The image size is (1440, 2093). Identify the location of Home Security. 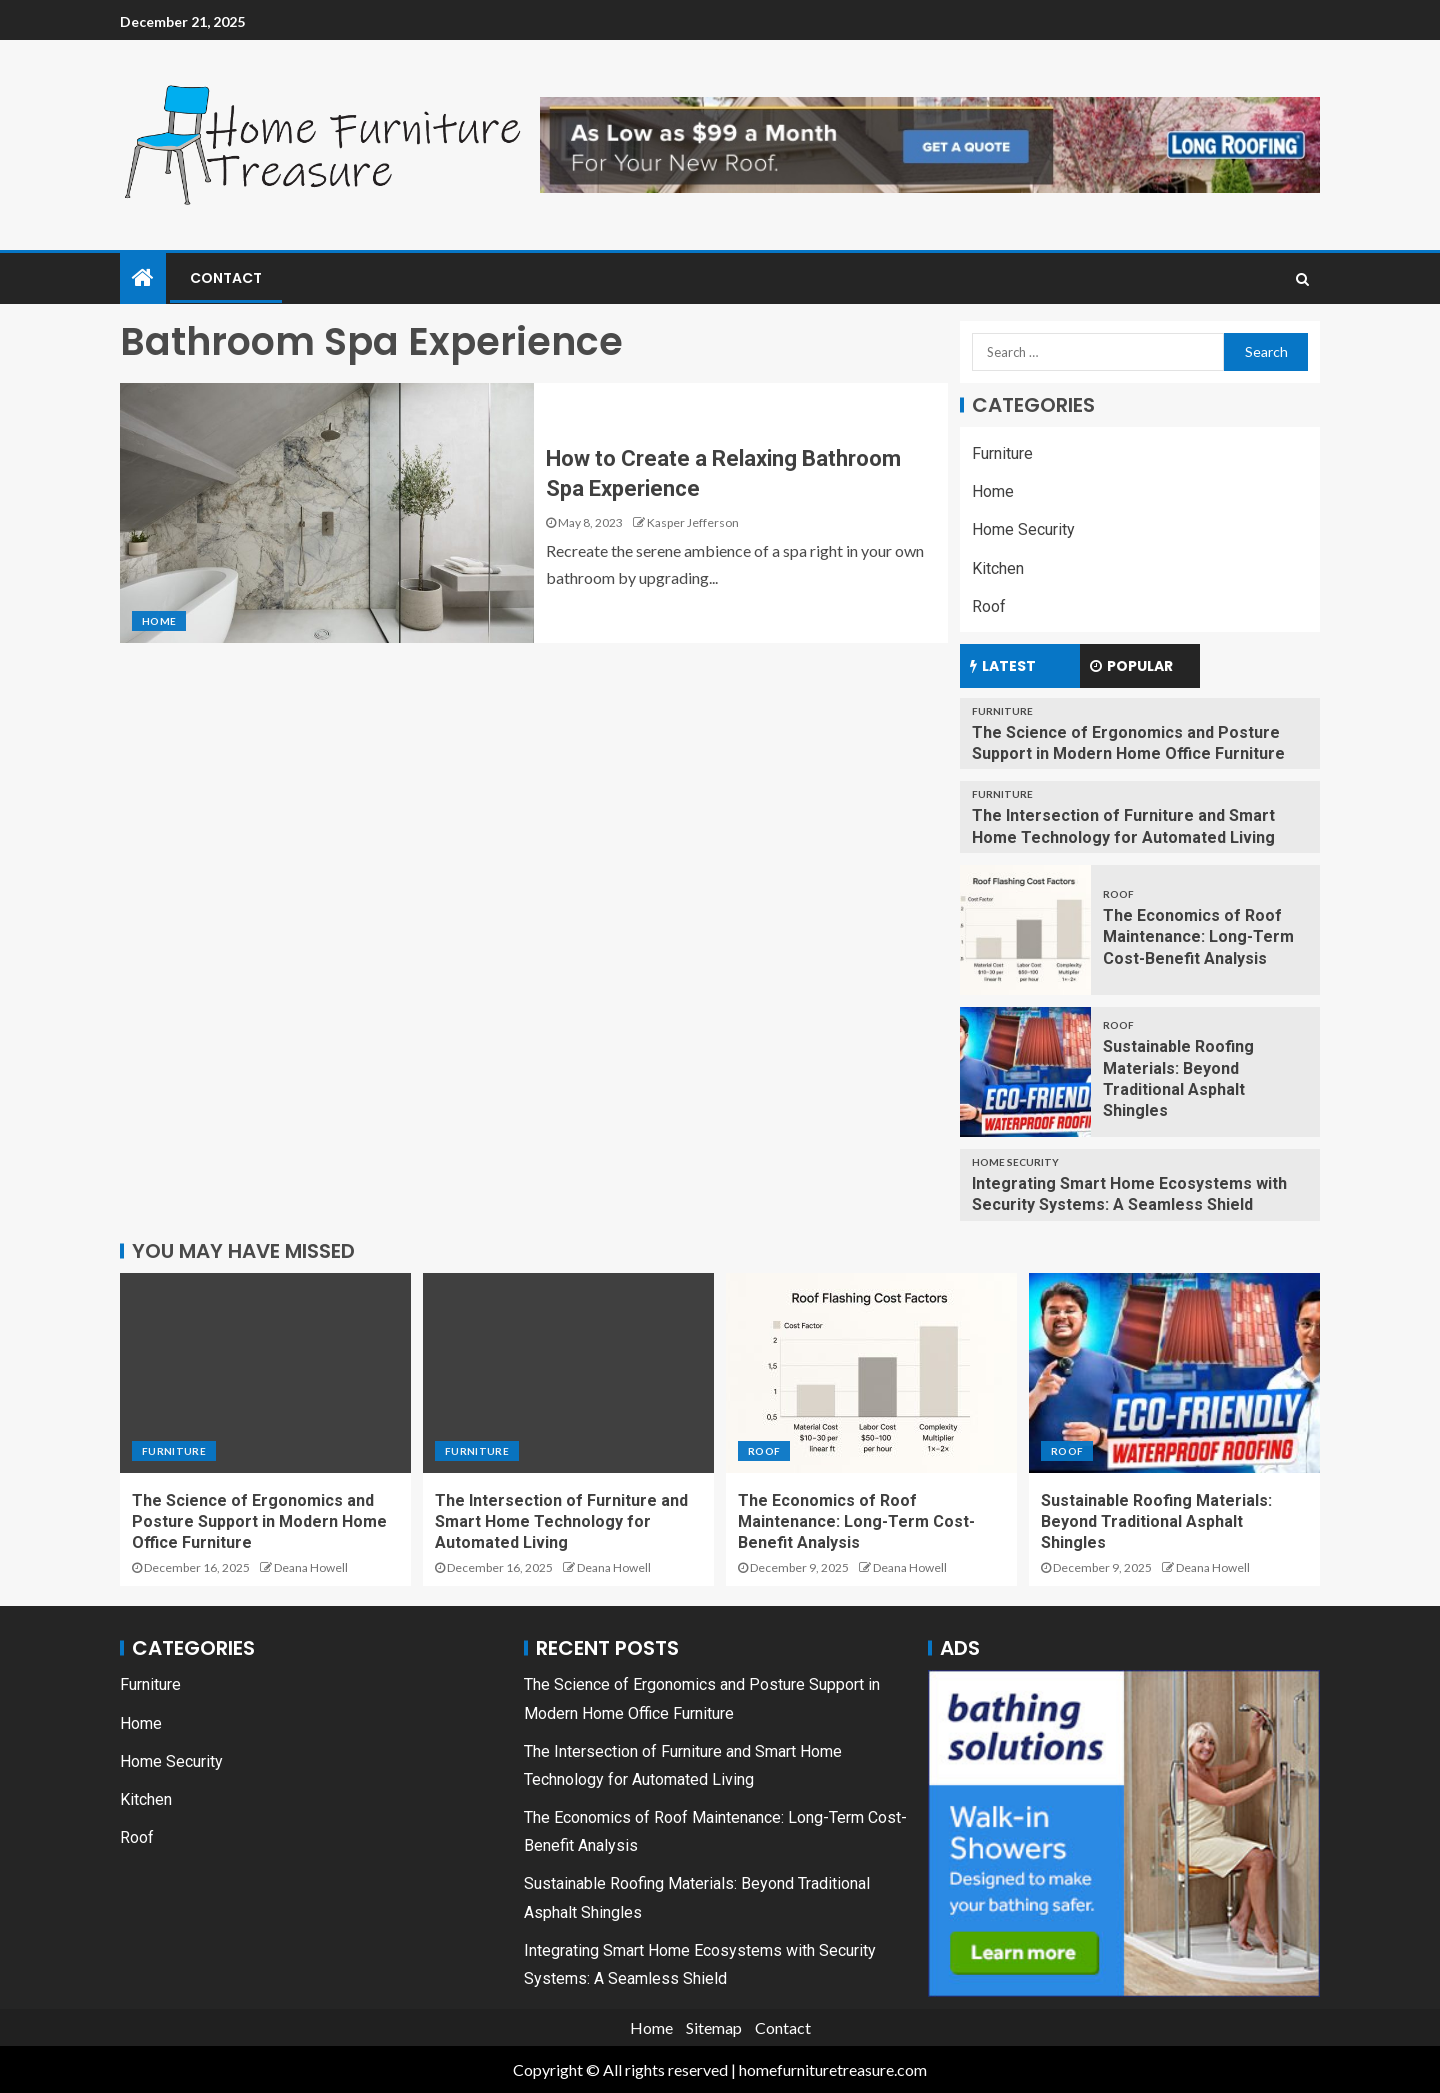
(1023, 529).